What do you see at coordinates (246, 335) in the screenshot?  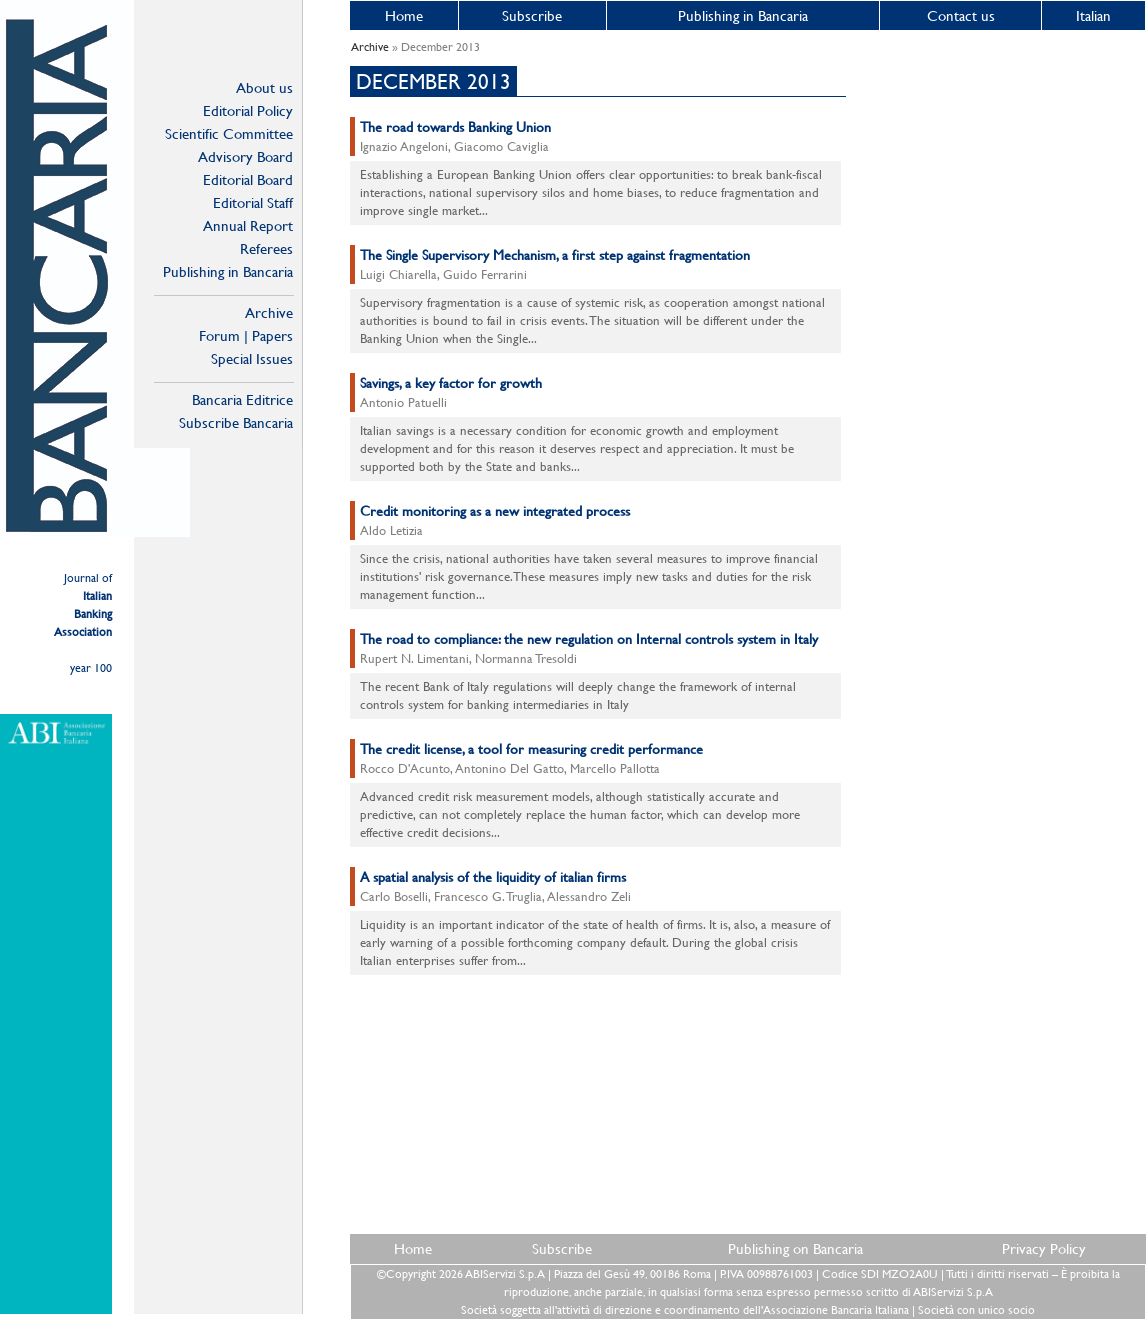 I see `Forum | Papers` at bounding box center [246, 335].